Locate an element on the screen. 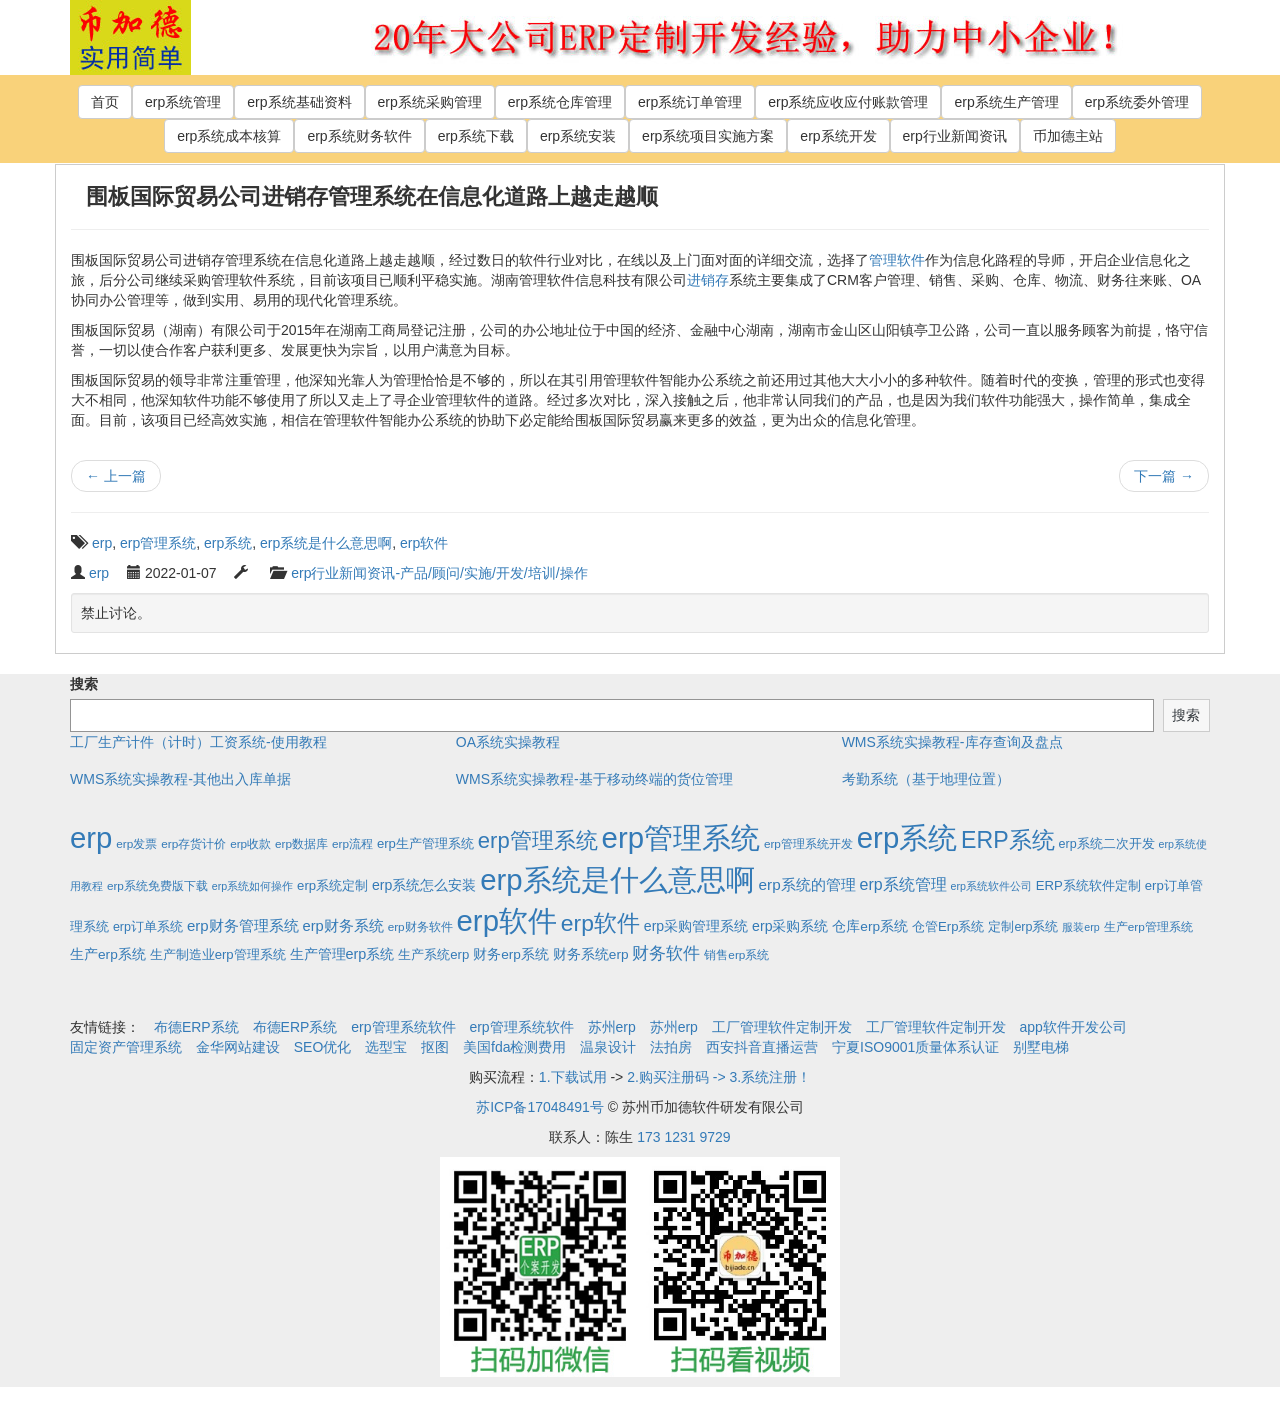 Image resolution: width=1280 pixels, height=1407 pixels. 固定资产管理系统 is located at coordinates (126, 1047).